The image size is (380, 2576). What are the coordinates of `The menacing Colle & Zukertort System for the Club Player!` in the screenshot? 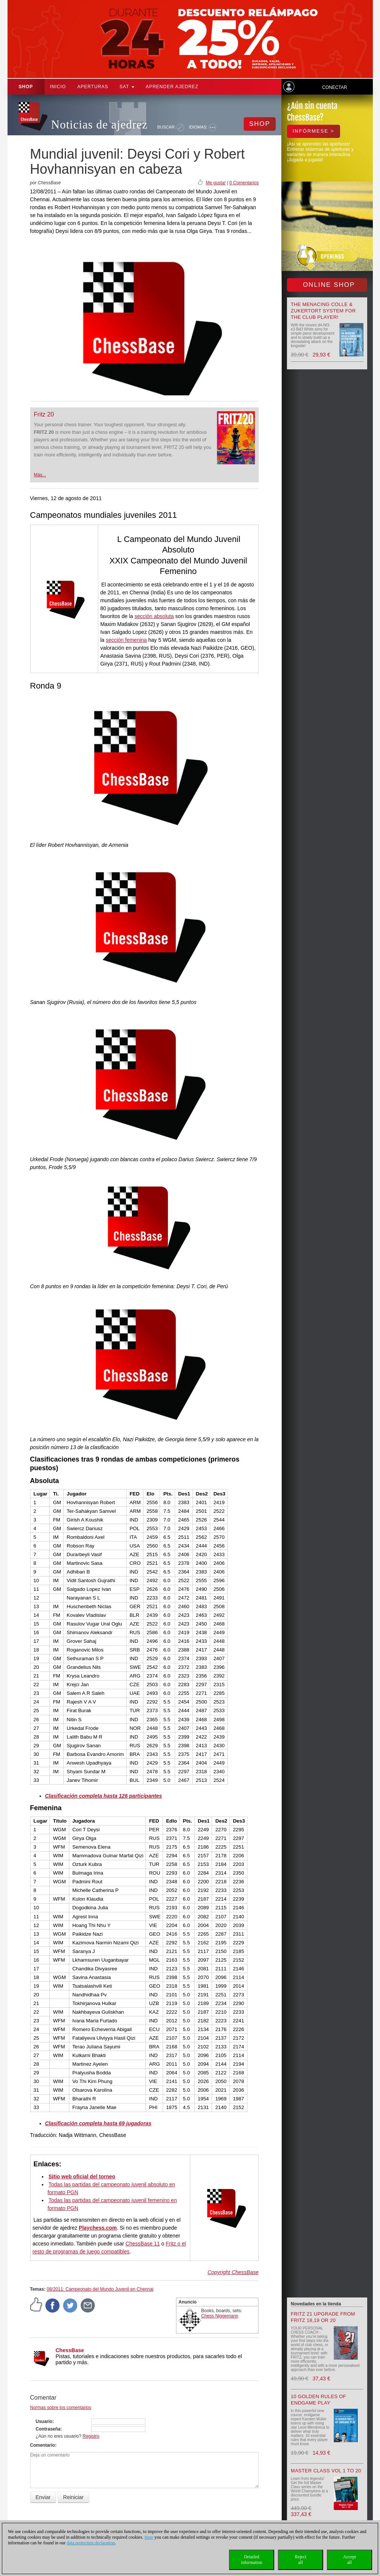 It's located at (323, 311).